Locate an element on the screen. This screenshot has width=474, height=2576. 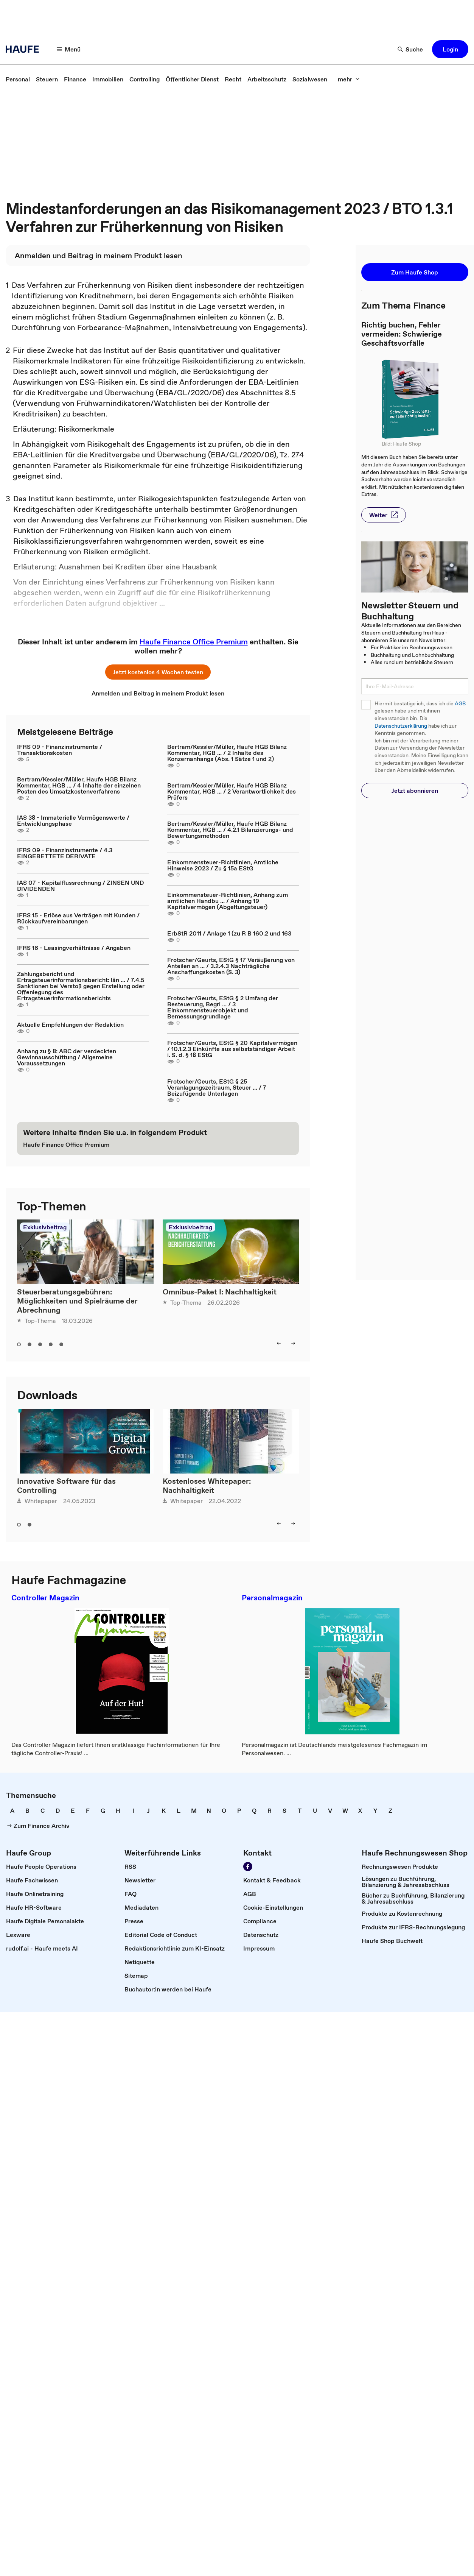
IFRS 16 - Leasingverhältnisse / Angaben is located at coordinates (74, 948).